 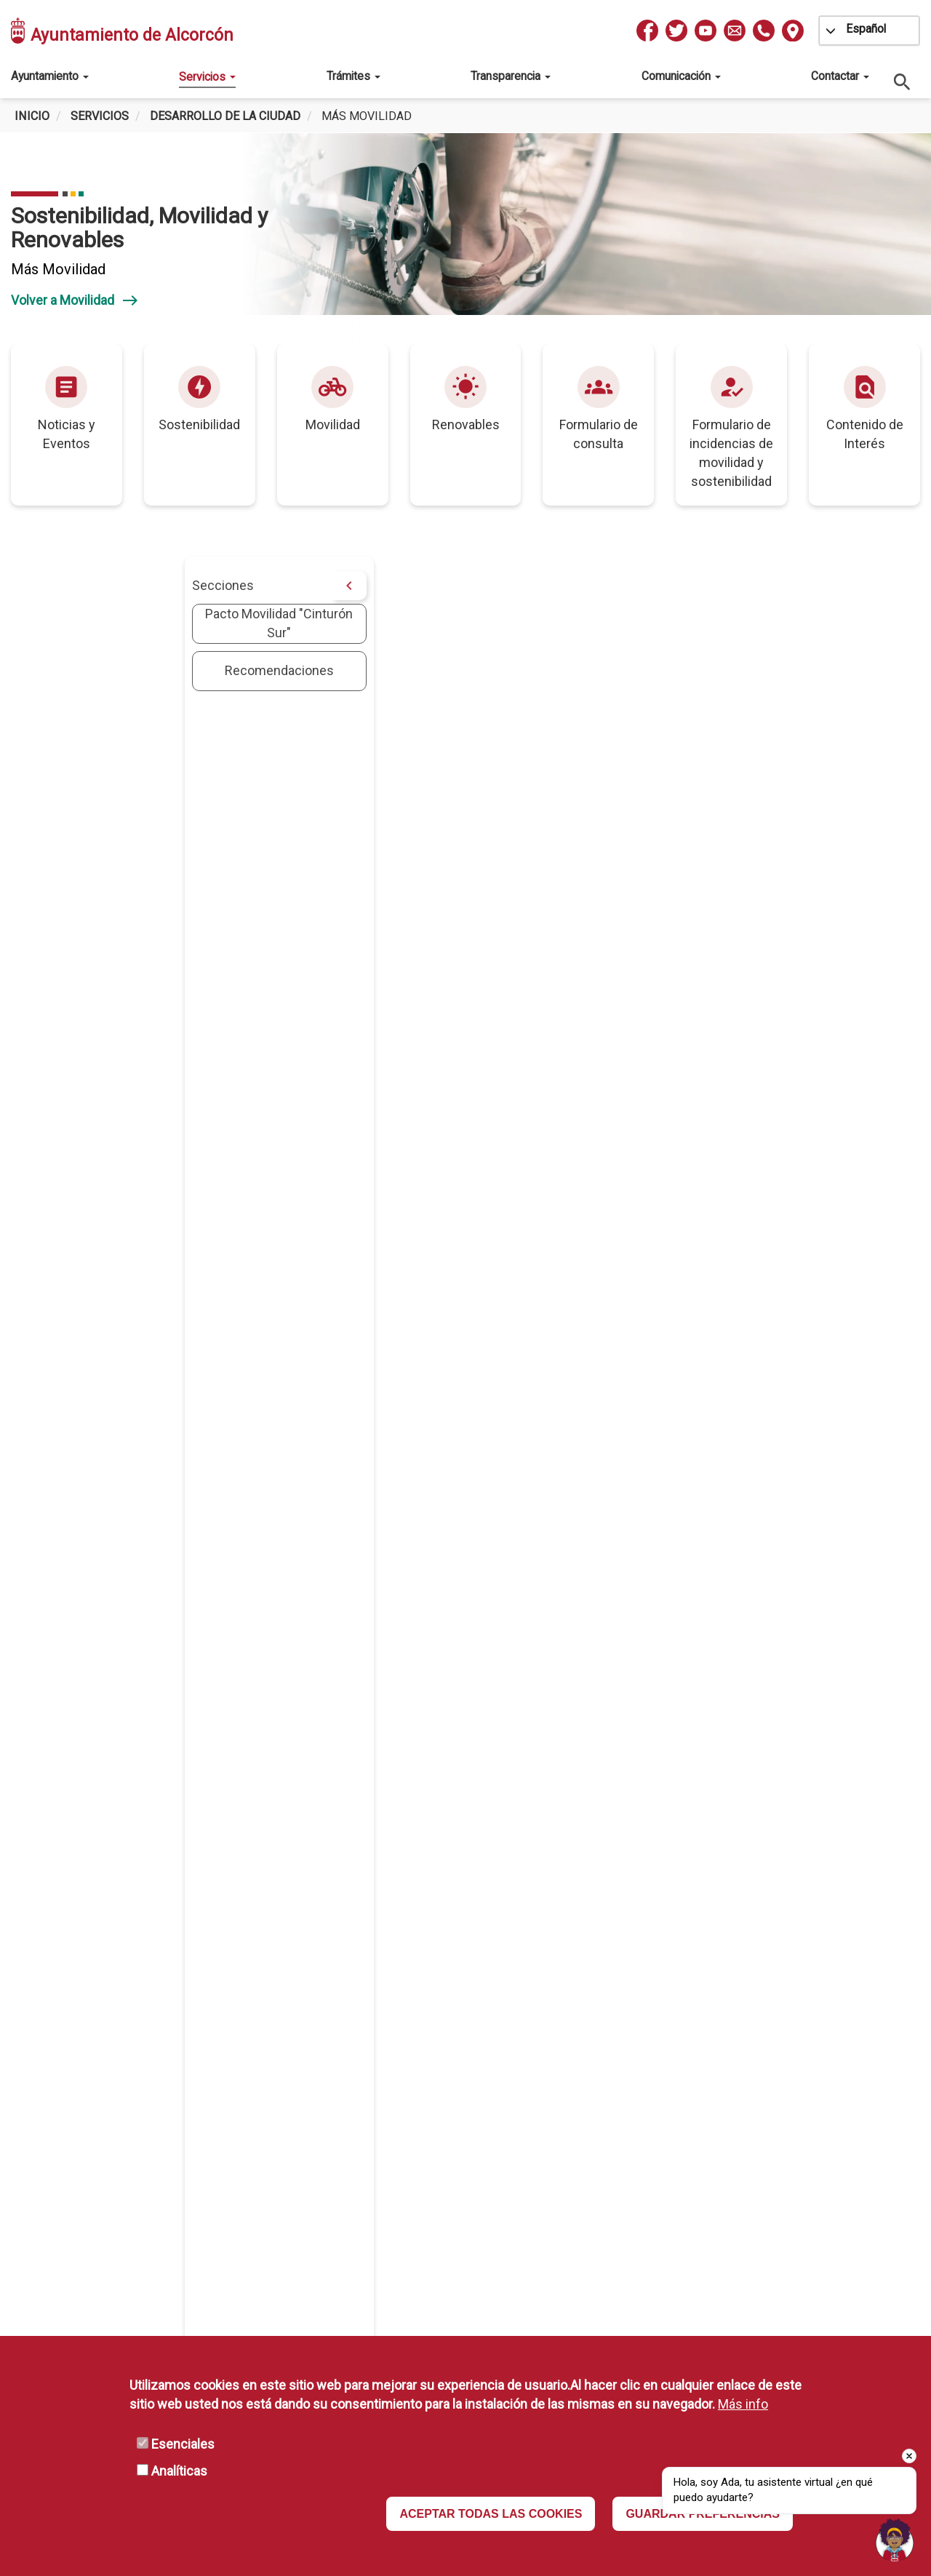 What do you see at coordinates (377, 2189) in the screenshot?
I see `IMEPE` at bounding box center [377, 2189].